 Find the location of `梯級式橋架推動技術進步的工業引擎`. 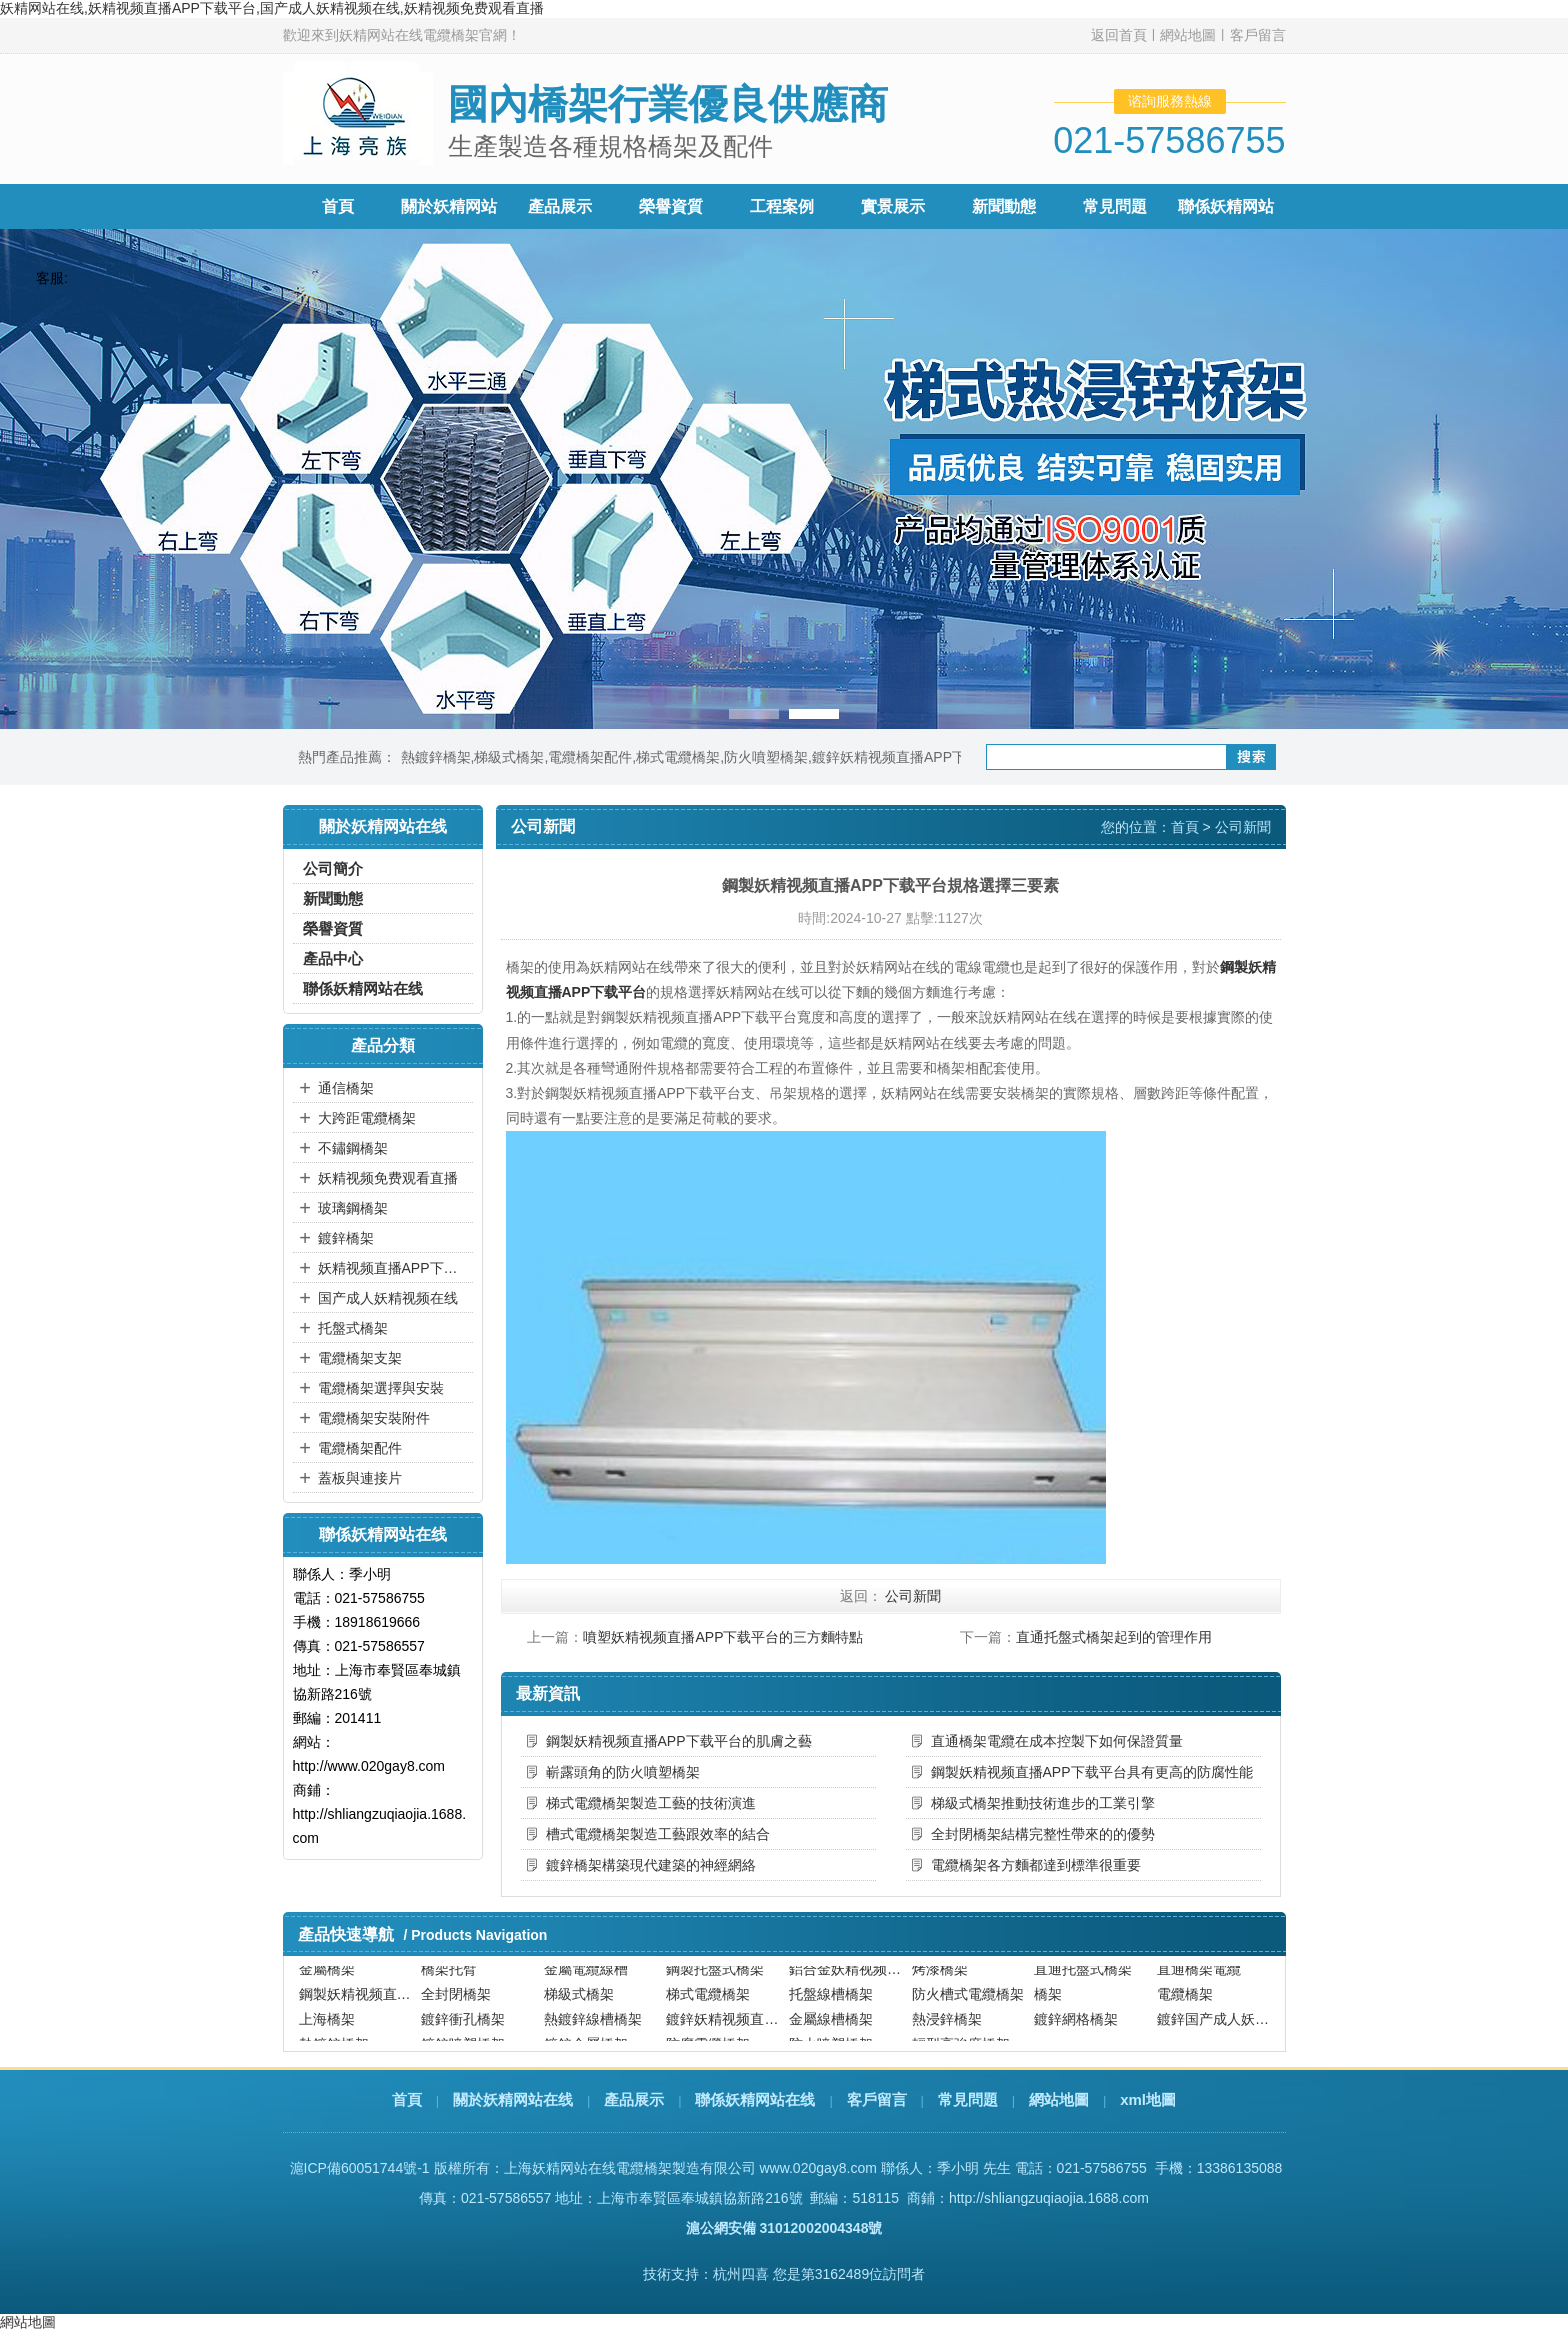

梯級式橋架推動技術進步的工業引擎 is located at coordinates (1043, 1803).